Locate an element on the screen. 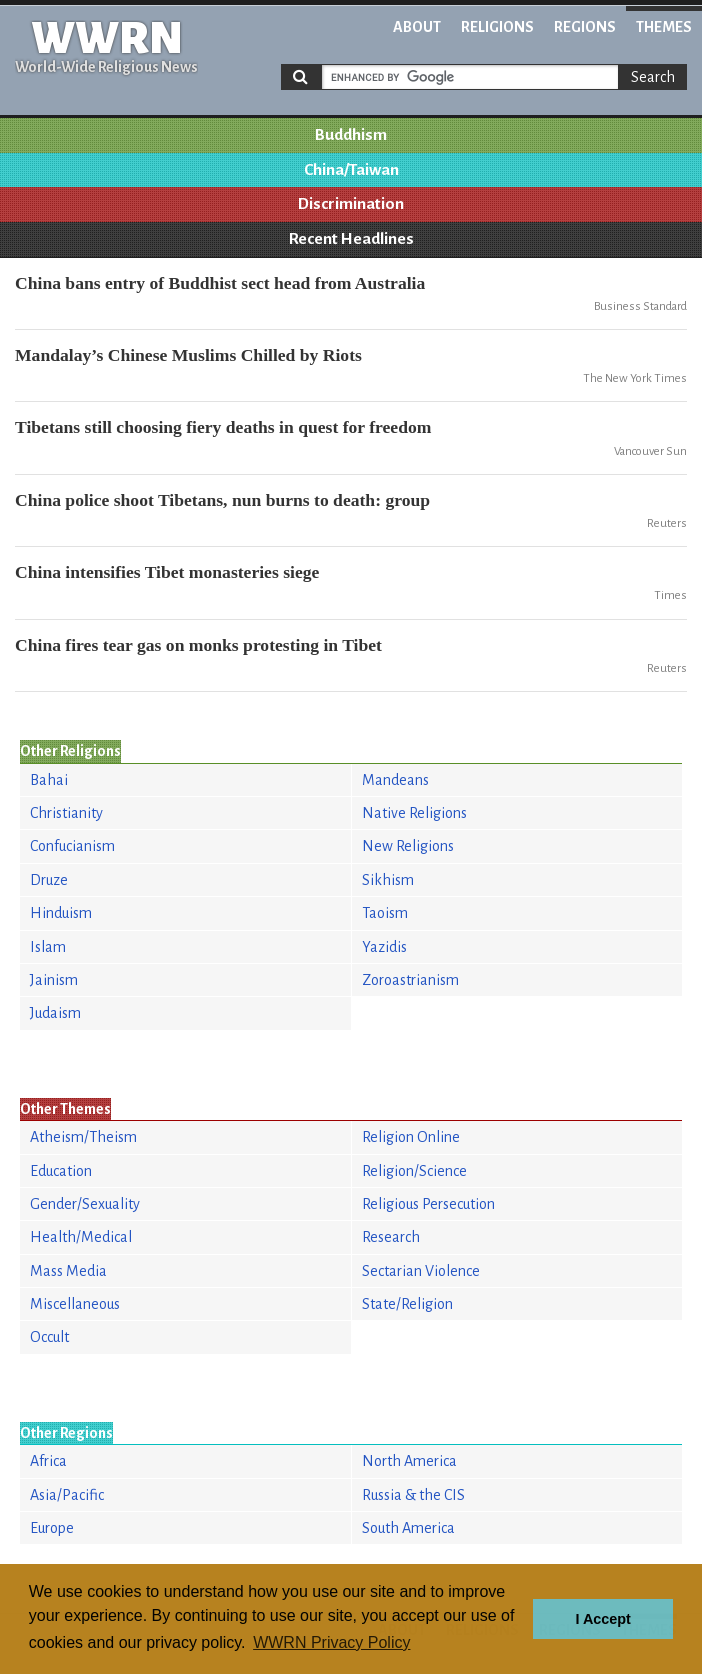 This screenshot has height=1674, width=702. Atheism/Theism is located at coordinates (83, 1137).